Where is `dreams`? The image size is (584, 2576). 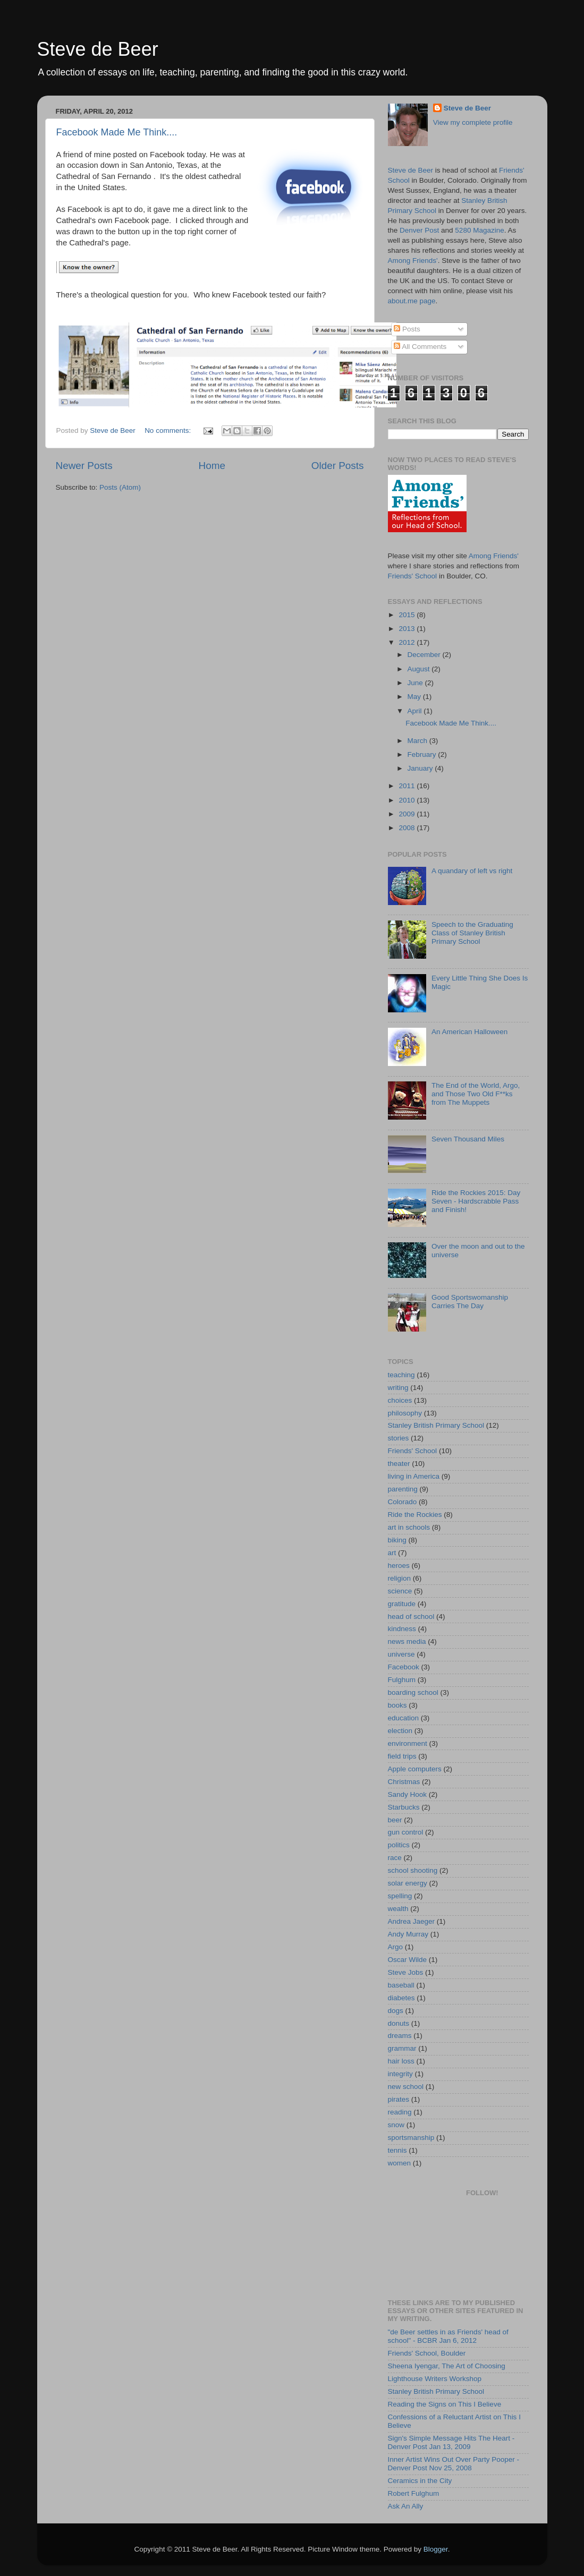
dreams is located at coordinates (400, 2036).